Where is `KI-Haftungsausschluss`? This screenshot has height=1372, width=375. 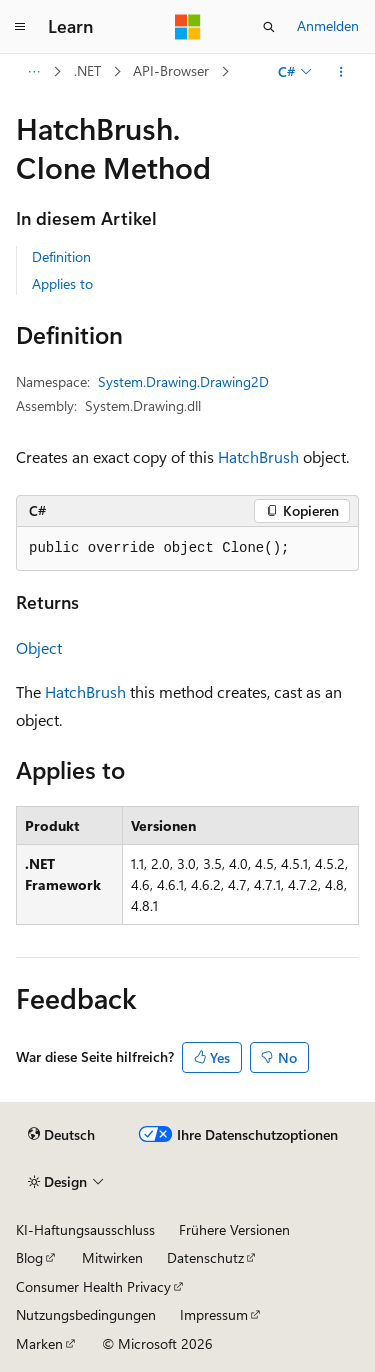
KI-Haftungsausschluss is located at coordinates (85, 1229).